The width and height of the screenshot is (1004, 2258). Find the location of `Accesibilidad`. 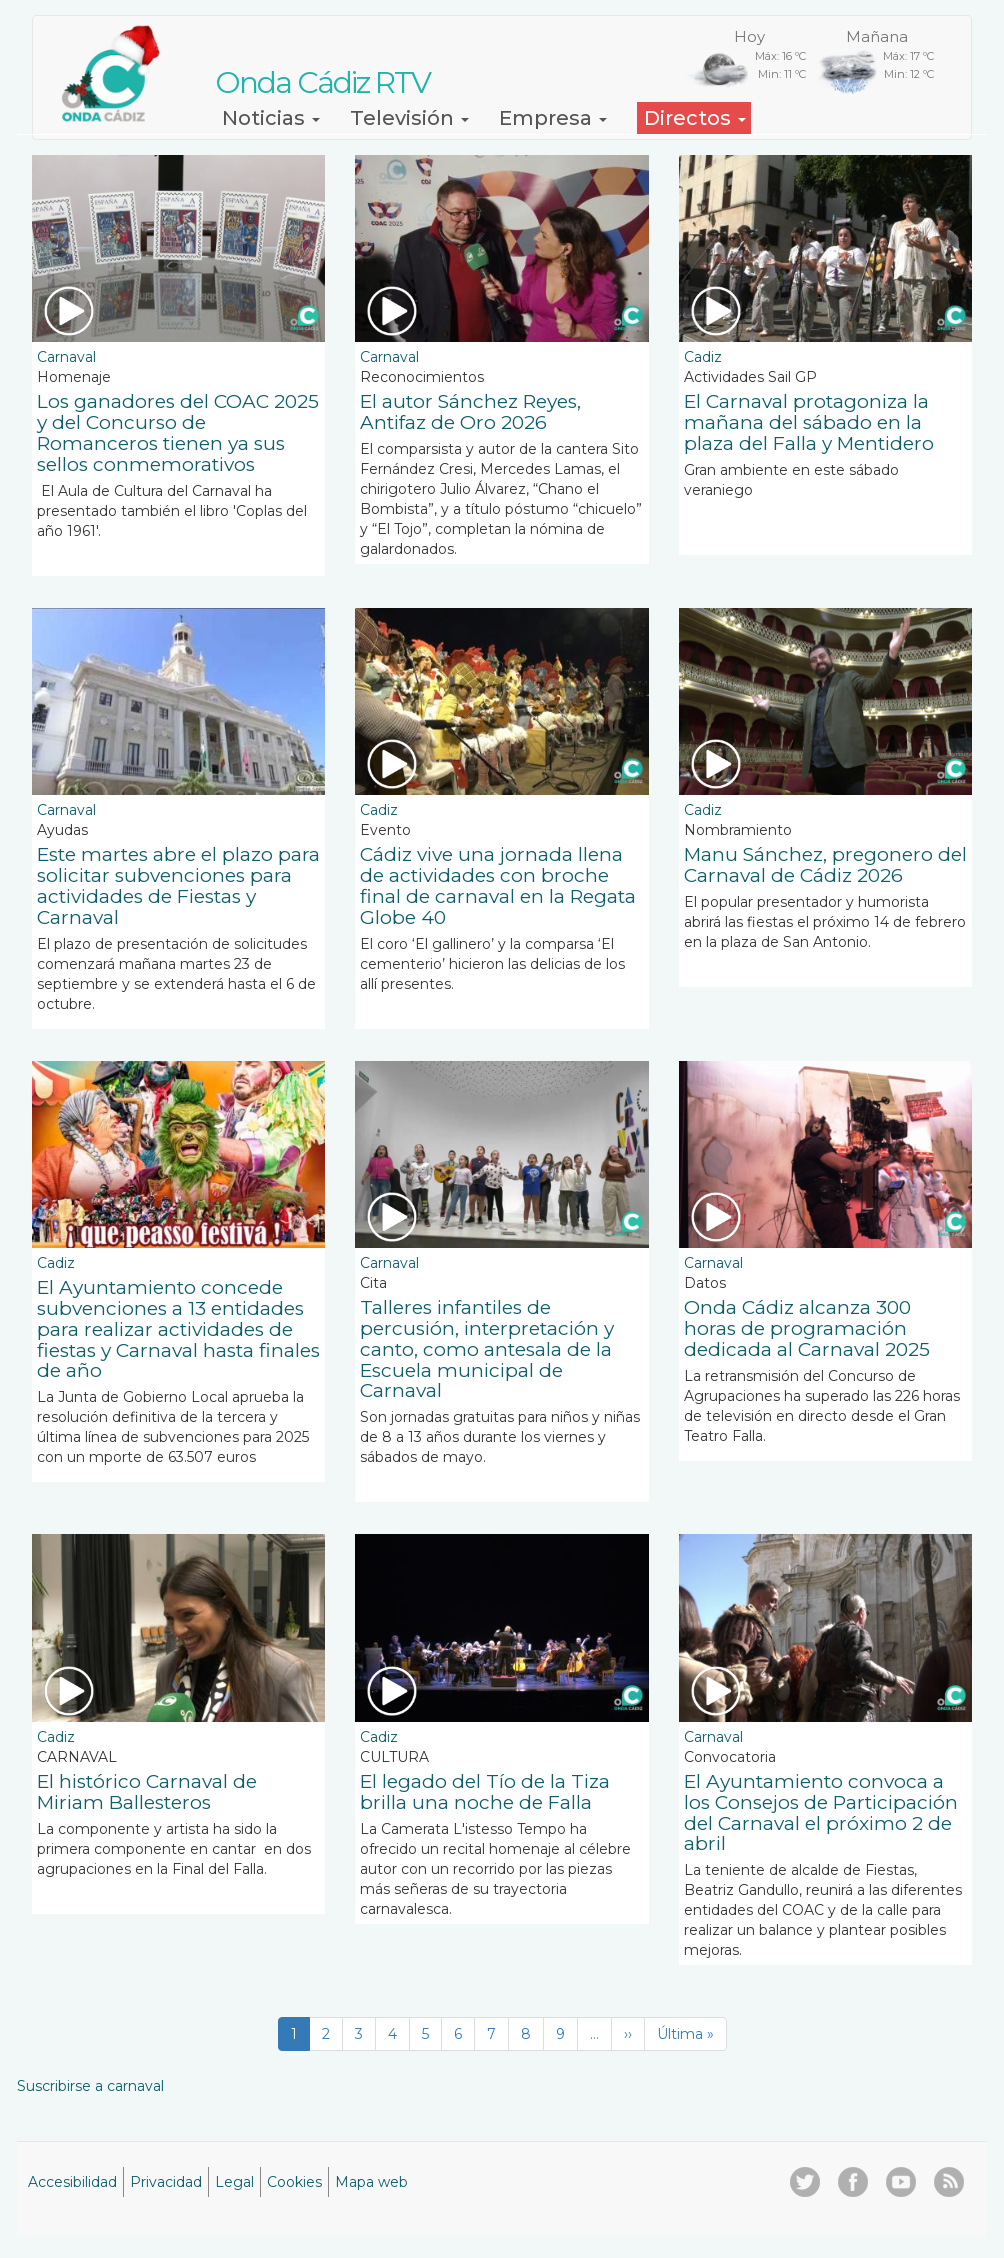

Accesibilidad is located at coordinates (72, 2182).